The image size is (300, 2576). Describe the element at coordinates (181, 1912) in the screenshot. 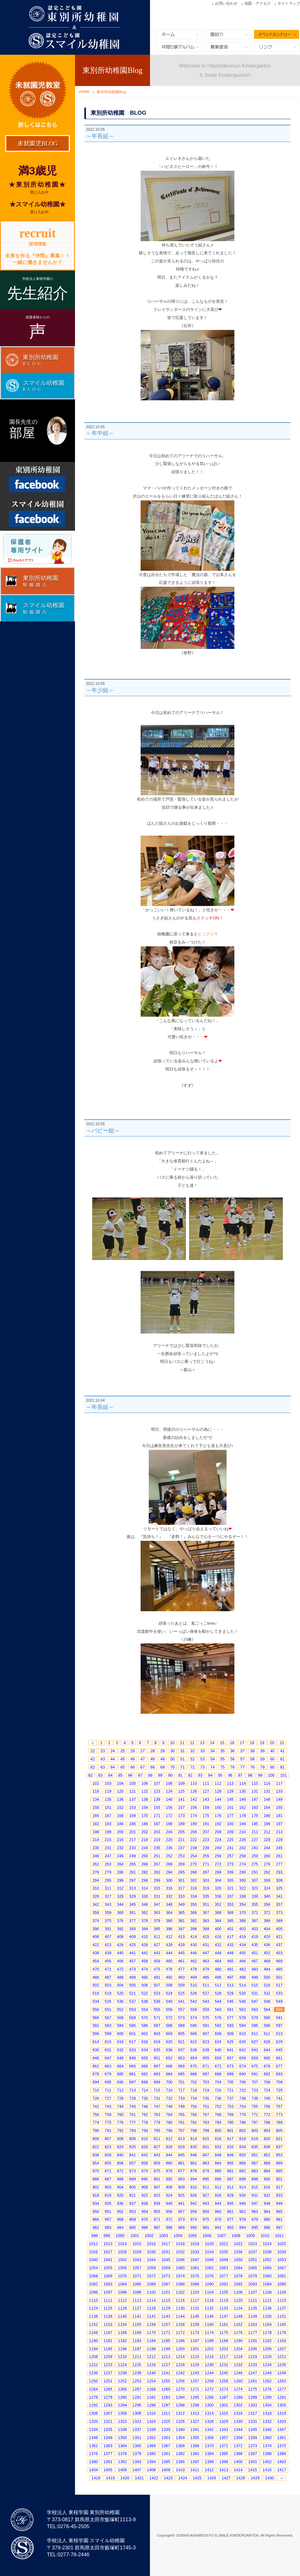

I see `365` at that location.